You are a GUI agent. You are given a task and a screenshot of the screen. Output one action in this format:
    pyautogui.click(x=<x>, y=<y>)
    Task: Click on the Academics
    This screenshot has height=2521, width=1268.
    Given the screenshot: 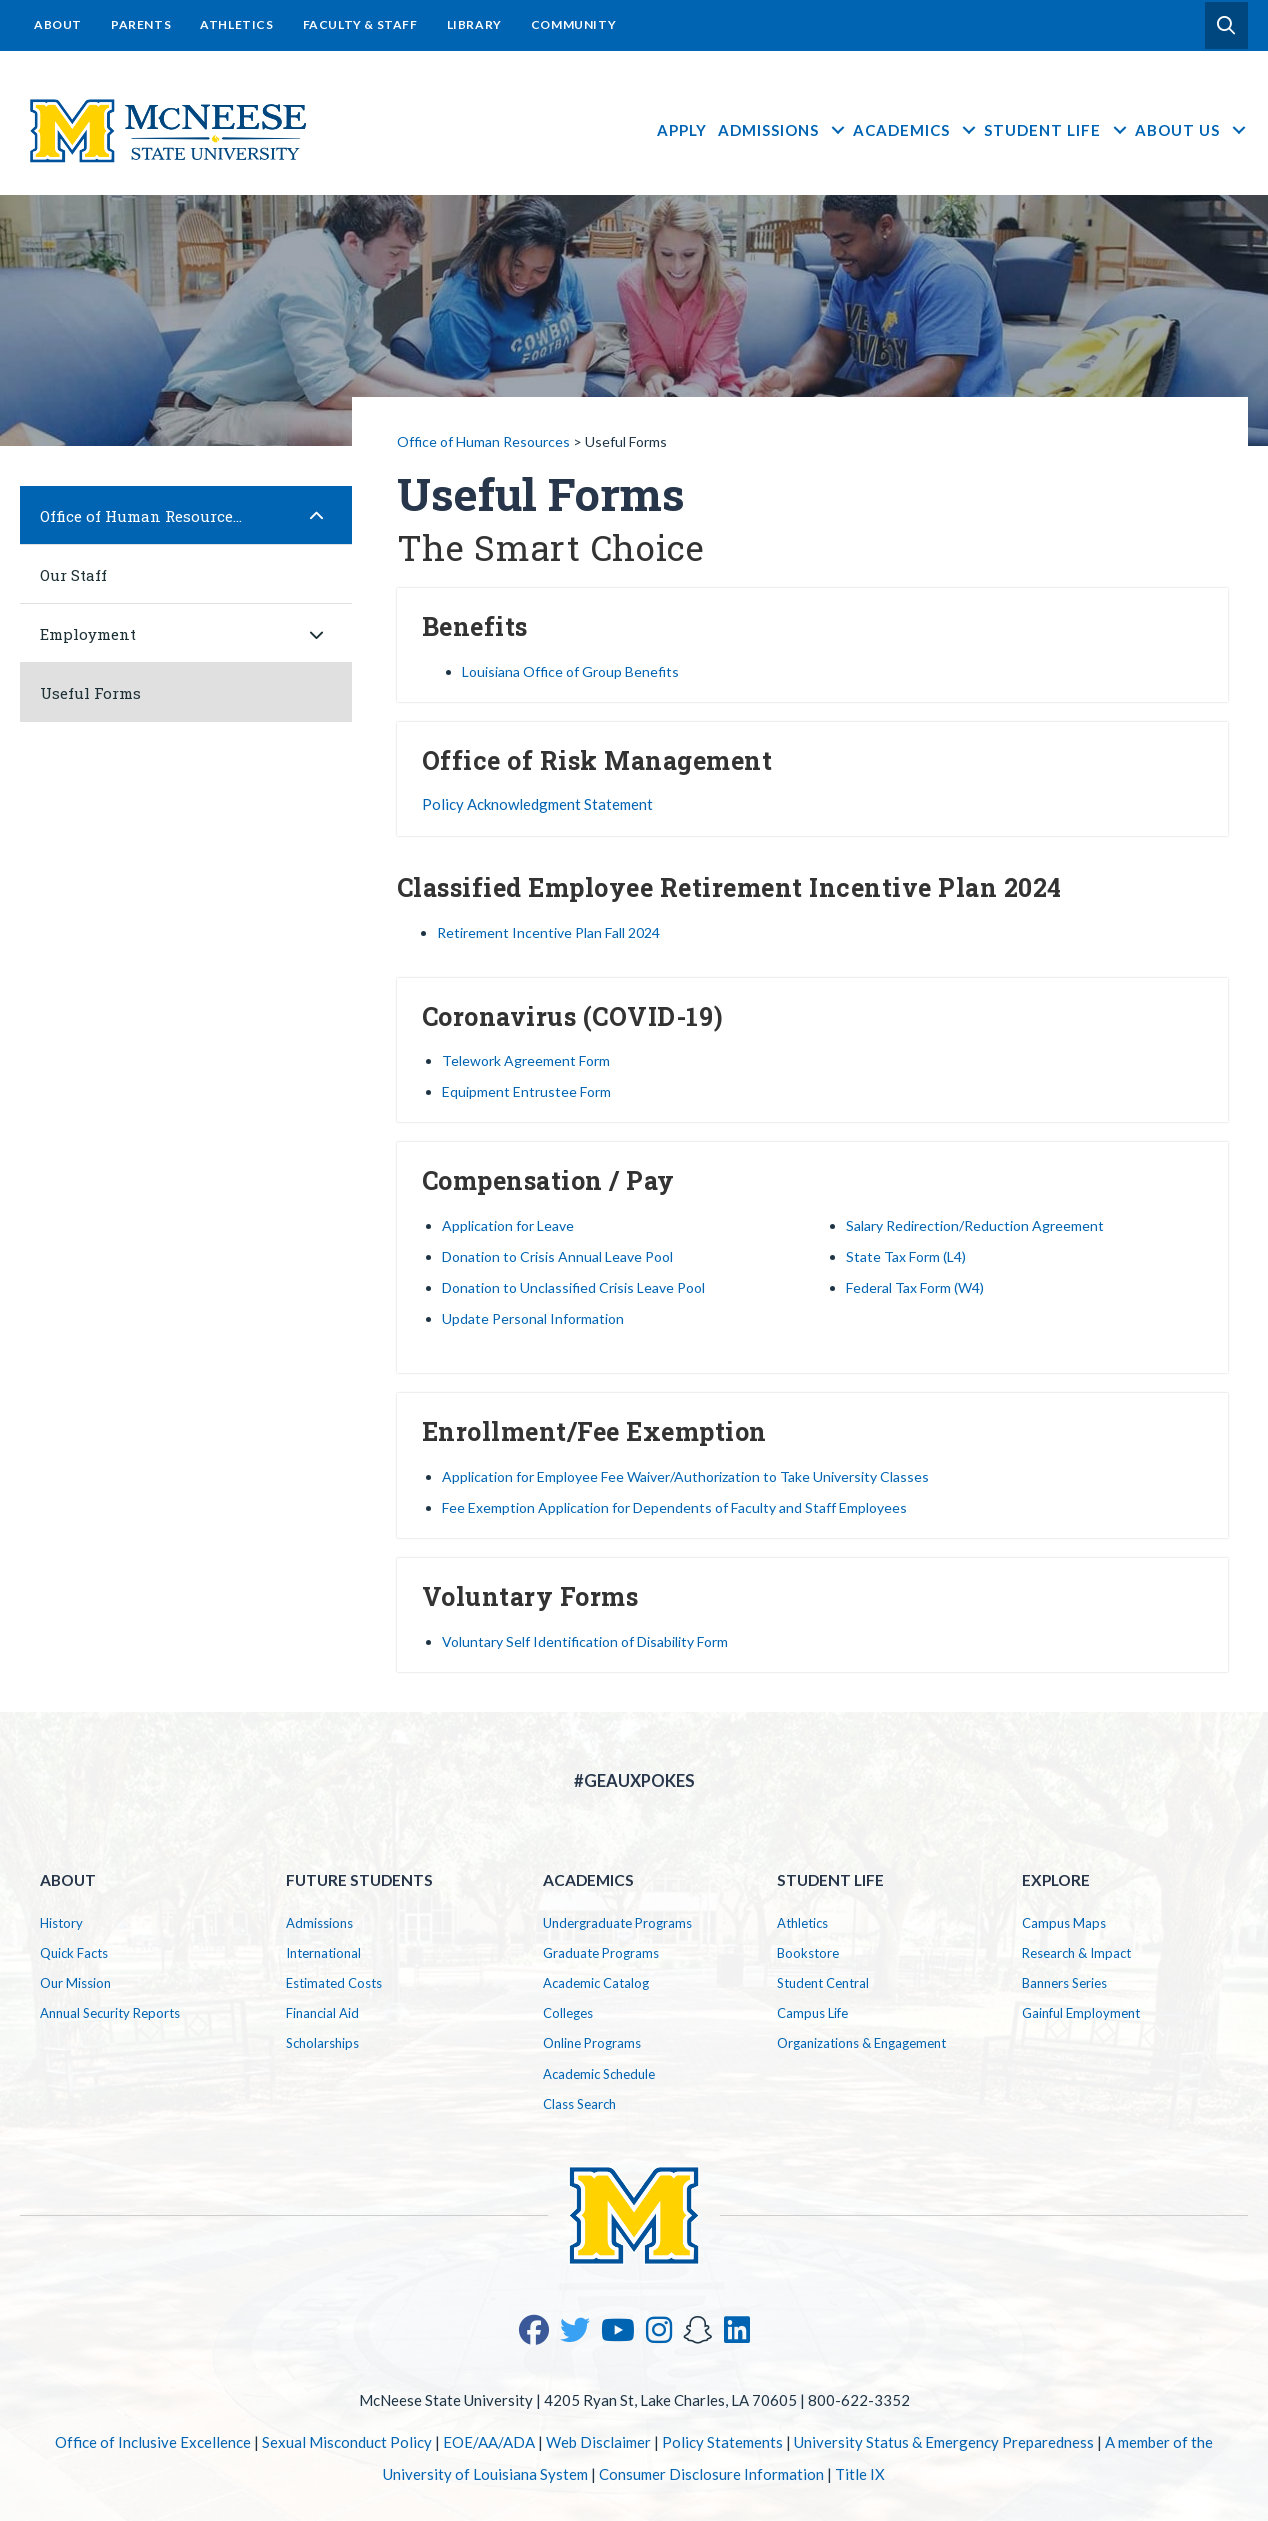 What is the action you would take?
    pyautogui.click(x=915, y=130)
    